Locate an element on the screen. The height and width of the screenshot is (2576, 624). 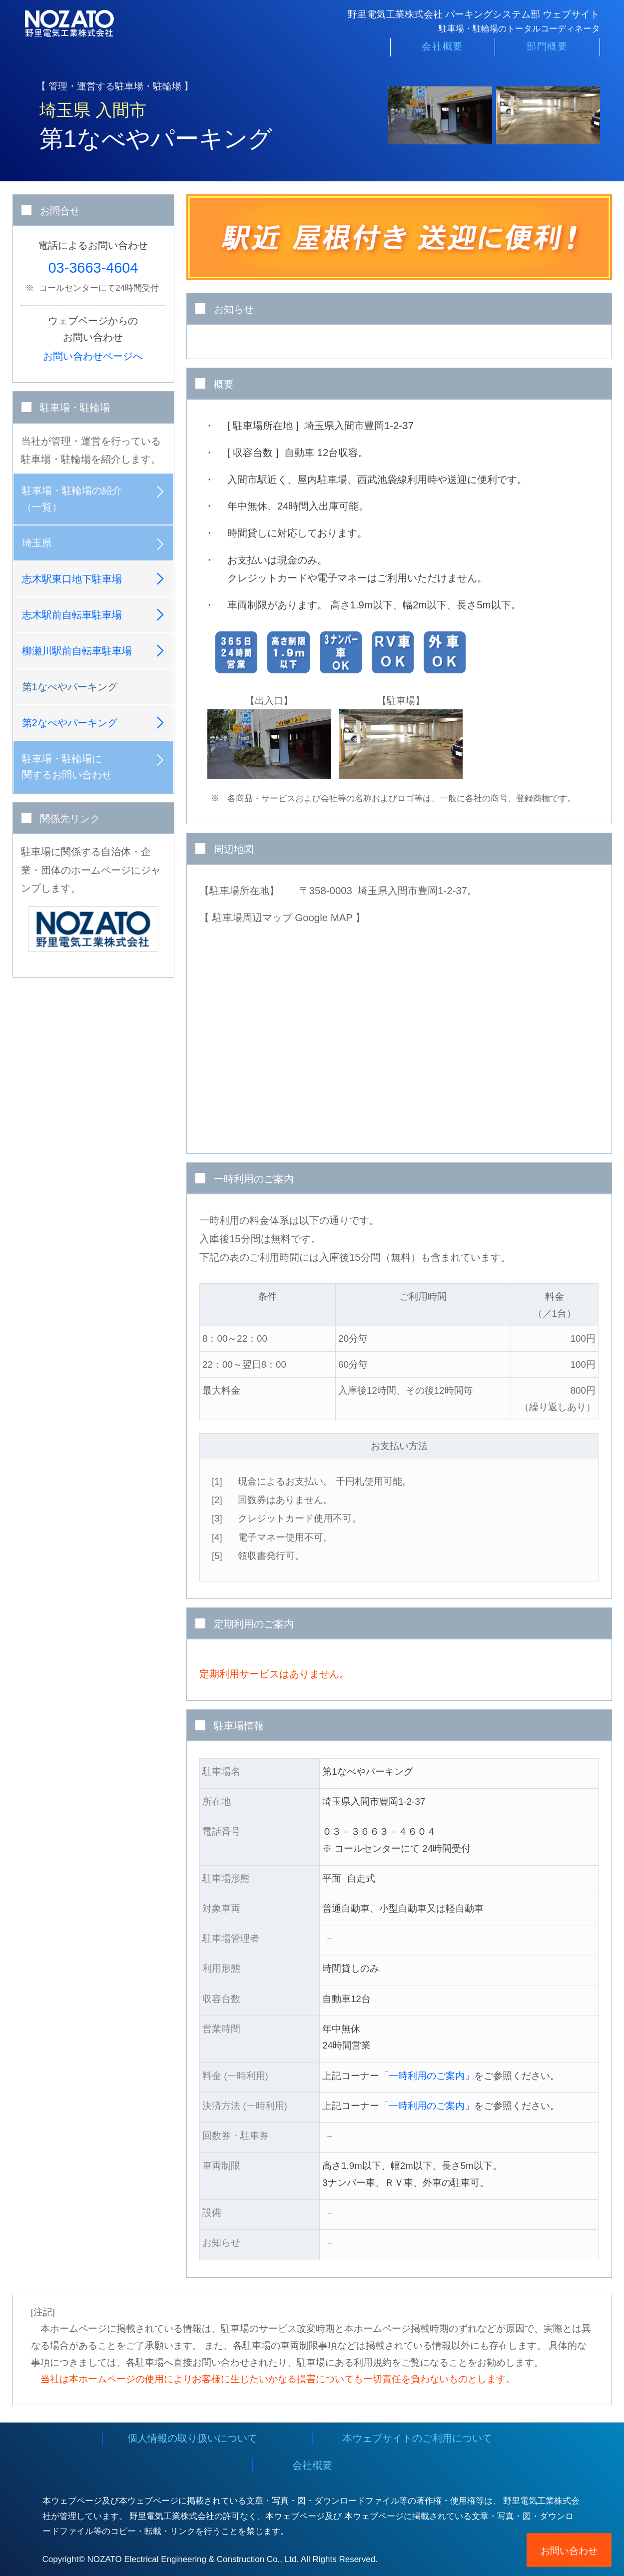
埼玉県 is located at coordinates (37, 542).